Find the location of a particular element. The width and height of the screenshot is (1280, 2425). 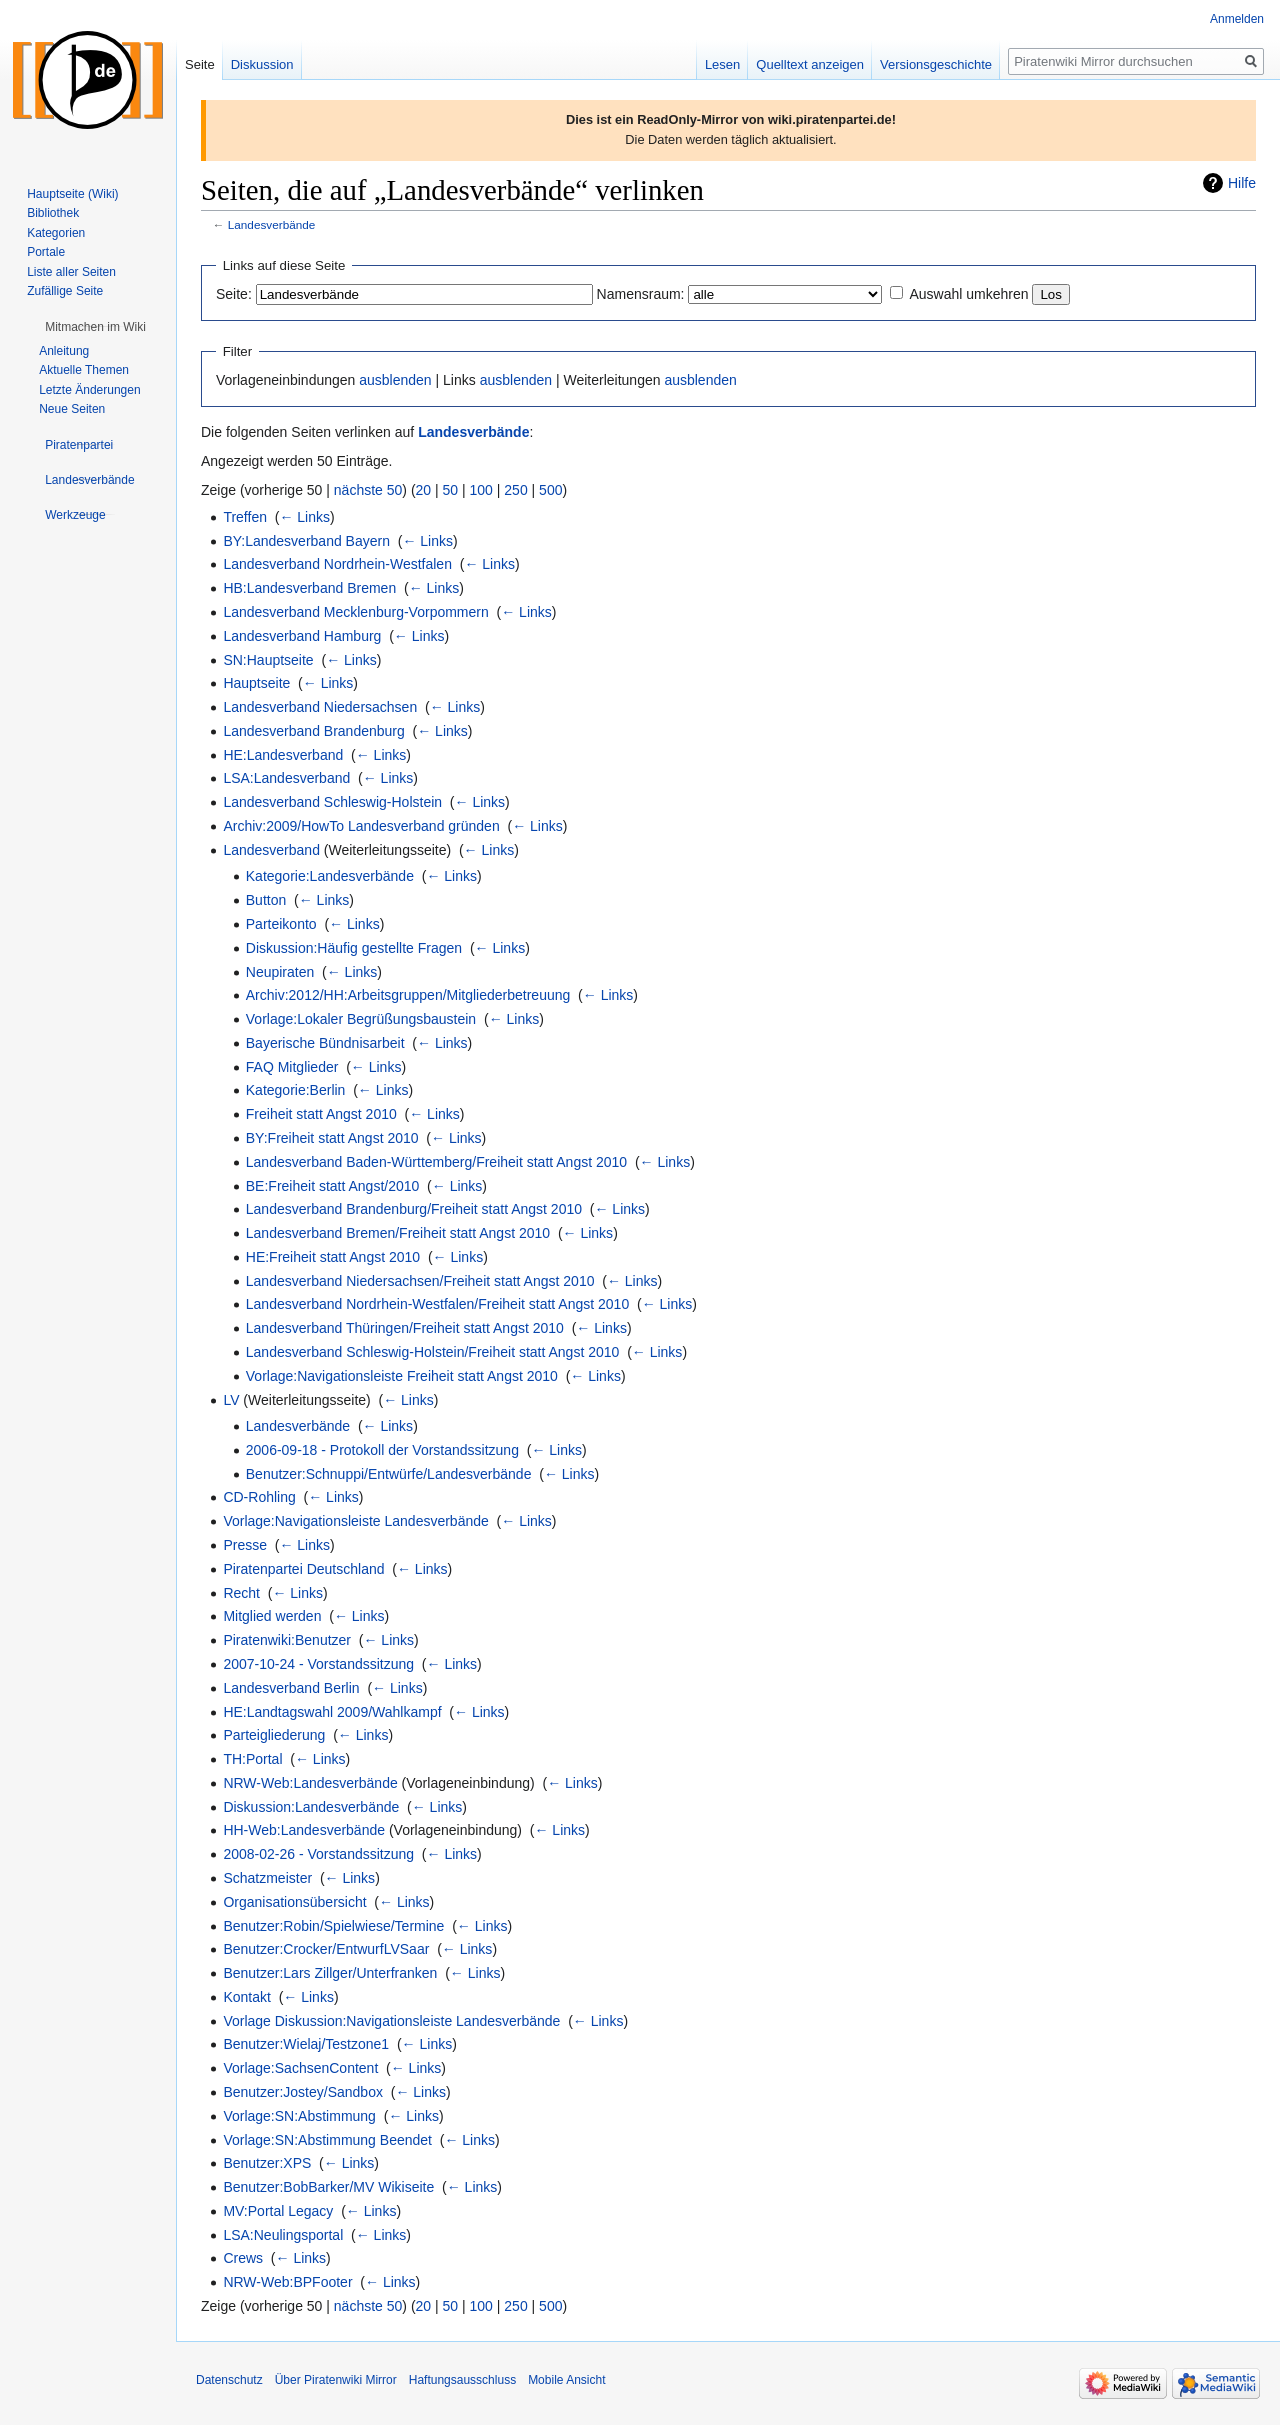

Zufällige Seite is located at coordinates (65, 291).